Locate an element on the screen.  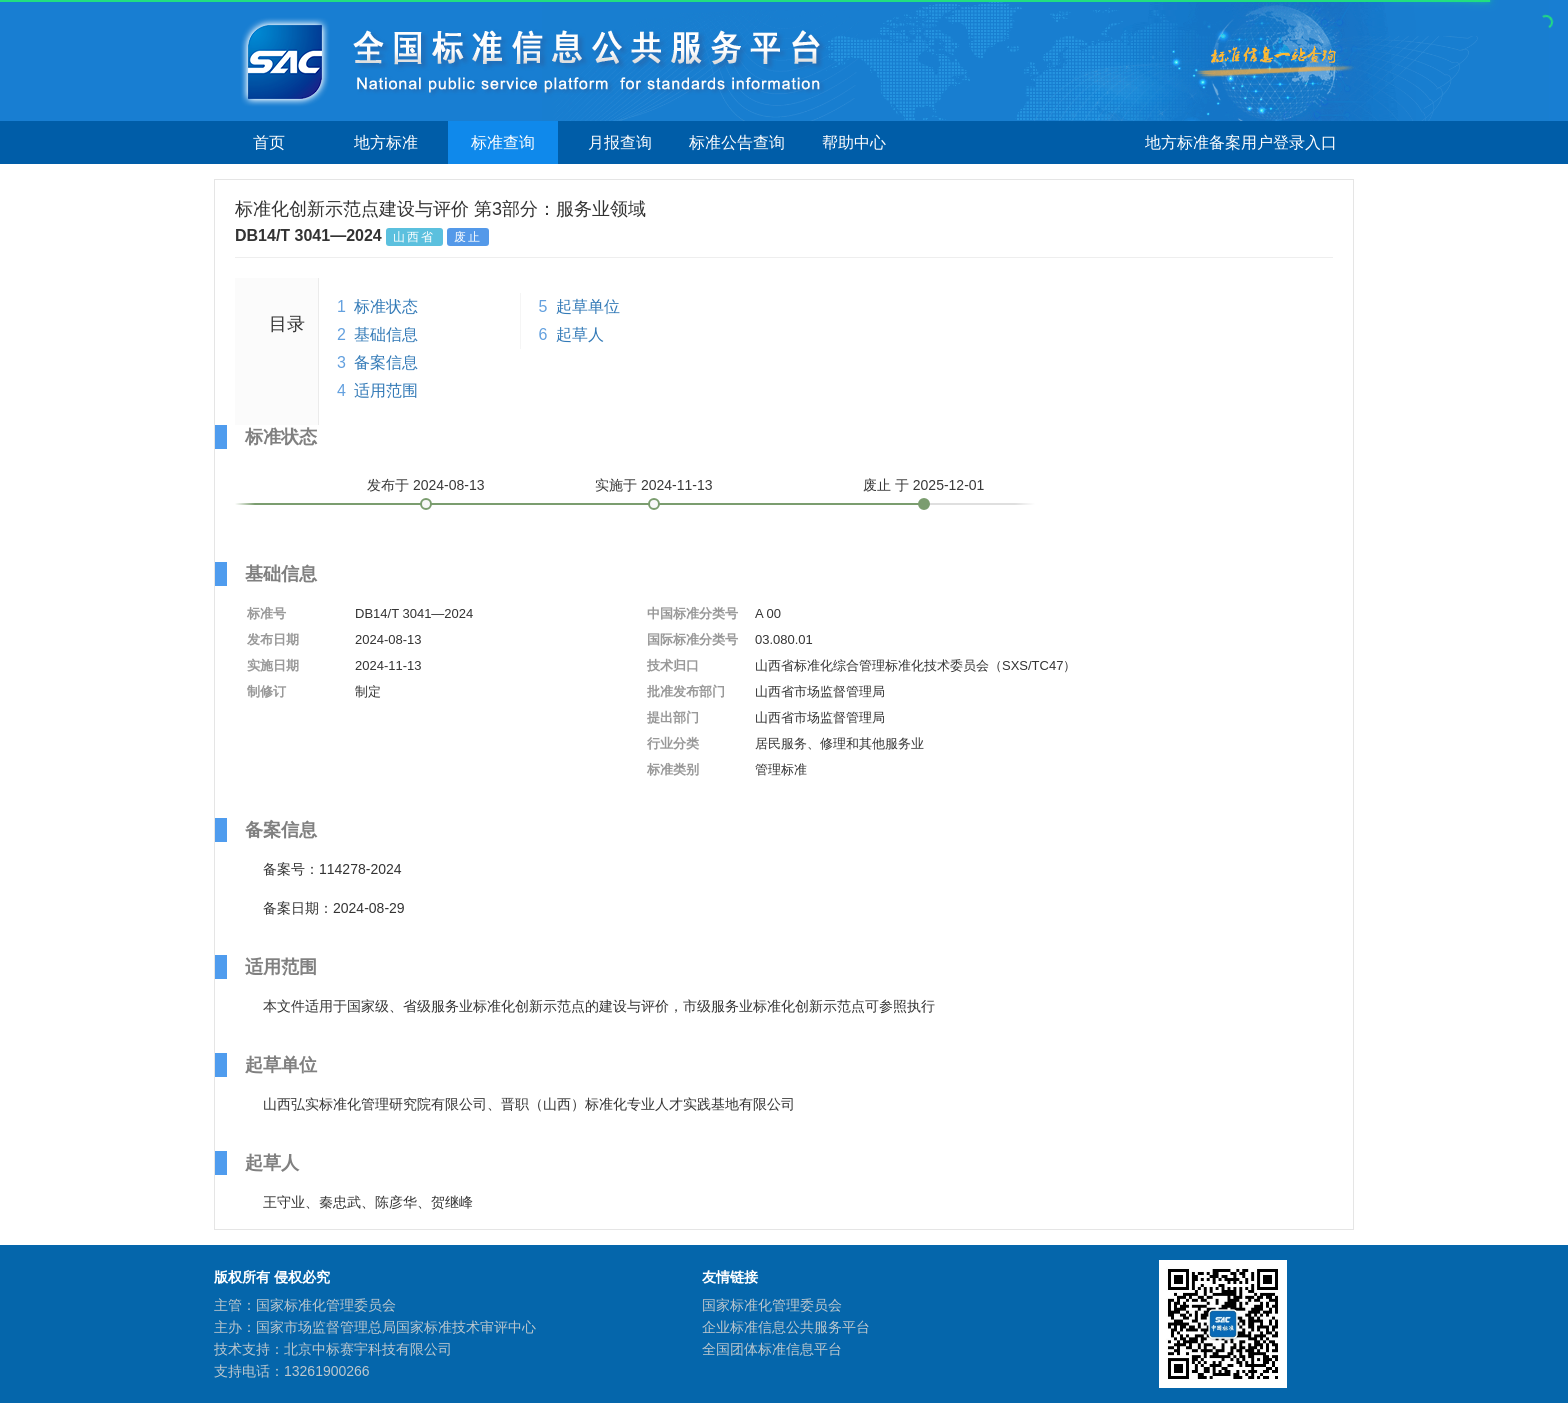
全国团体标准信息平台 is located at coordinates (772, 1349).